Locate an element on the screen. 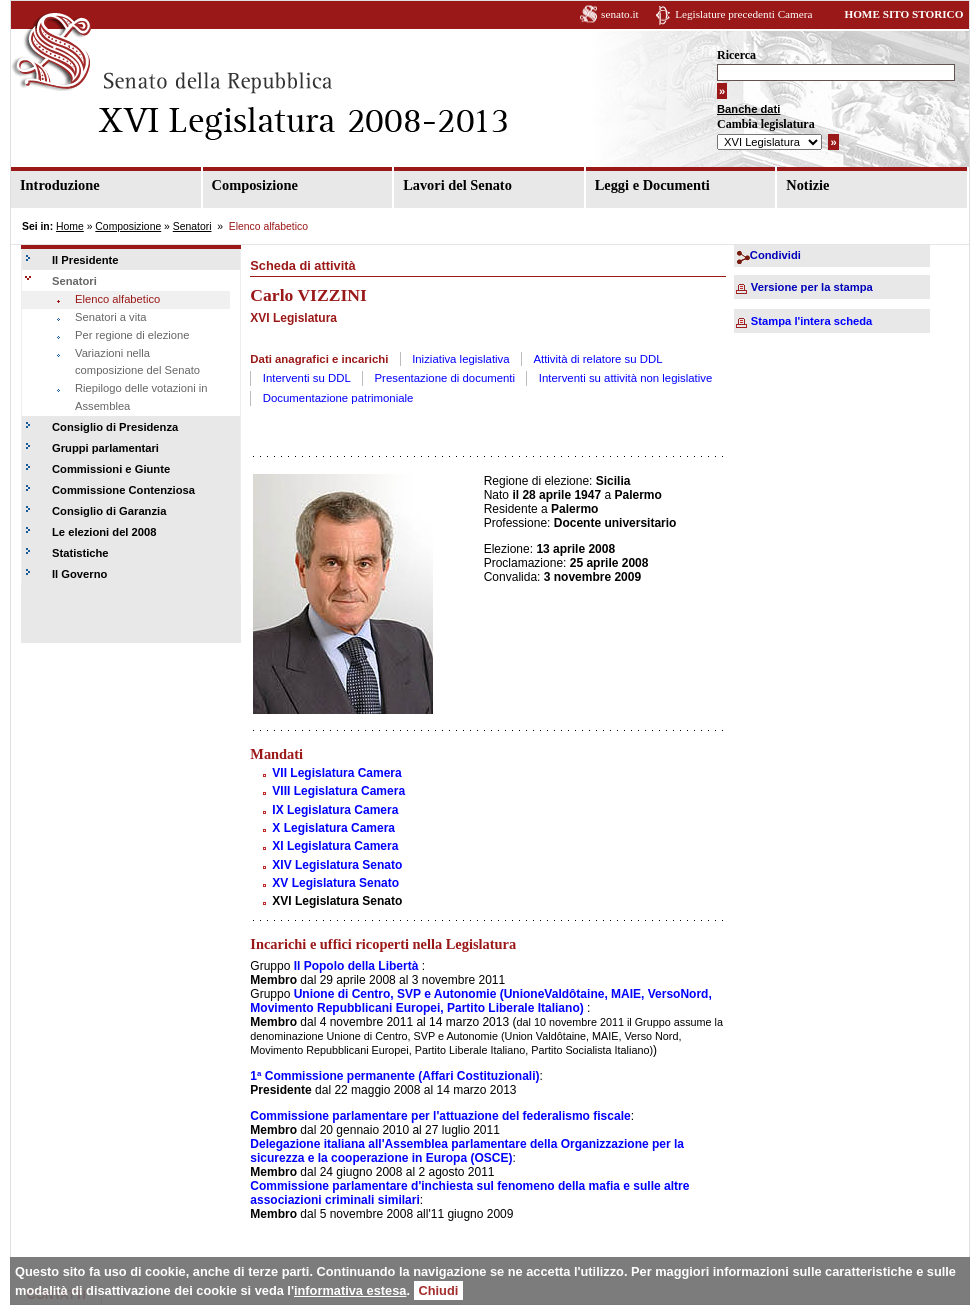  Banche dati is located at coordinates (748, 109).